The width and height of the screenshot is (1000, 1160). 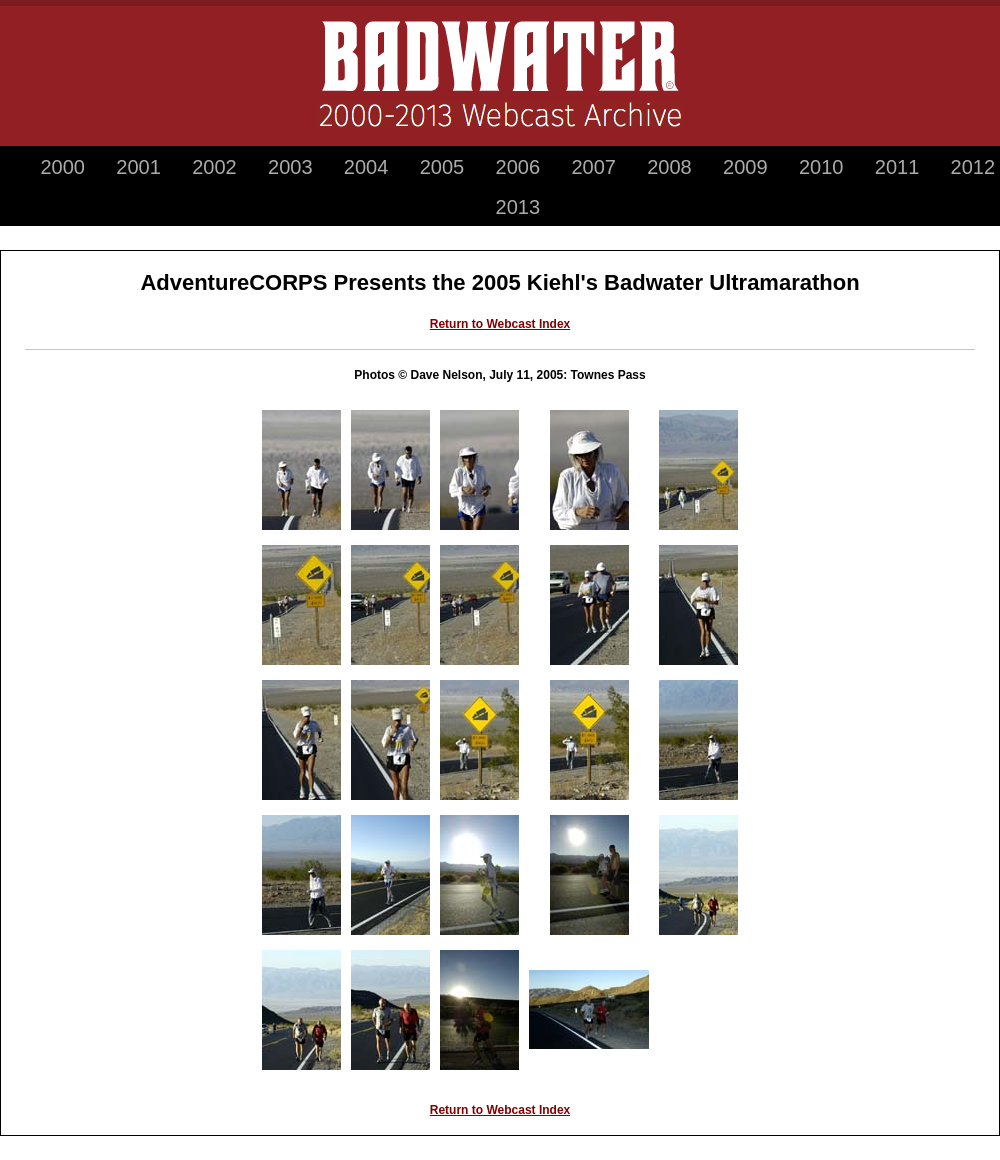 I want to click on 2010, so click(x=821, y=167).